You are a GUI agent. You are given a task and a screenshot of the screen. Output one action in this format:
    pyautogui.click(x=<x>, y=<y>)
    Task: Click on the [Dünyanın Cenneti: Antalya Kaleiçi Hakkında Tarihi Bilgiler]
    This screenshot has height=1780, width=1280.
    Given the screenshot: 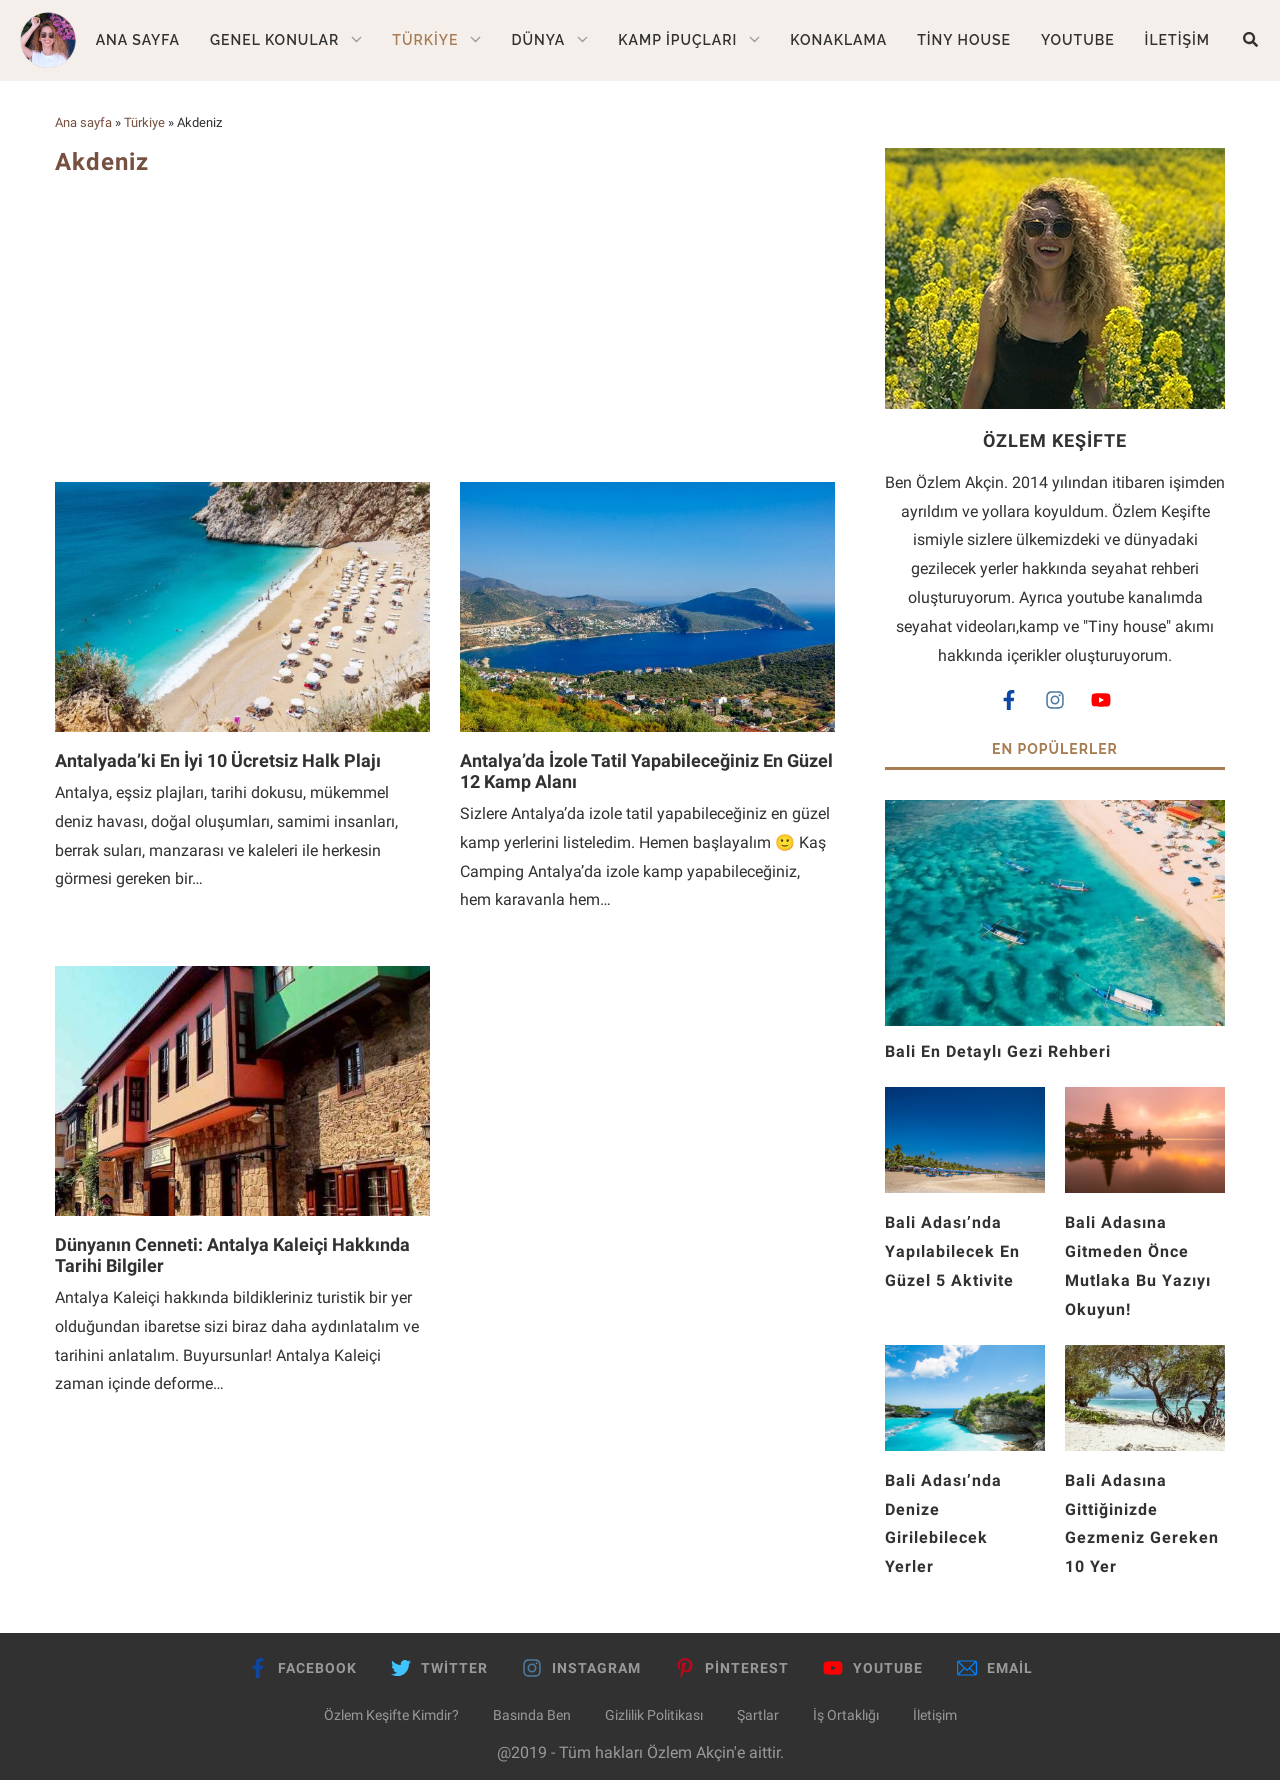 What is the action you would take?
    pyautogui.click(x=242, y=975)
    